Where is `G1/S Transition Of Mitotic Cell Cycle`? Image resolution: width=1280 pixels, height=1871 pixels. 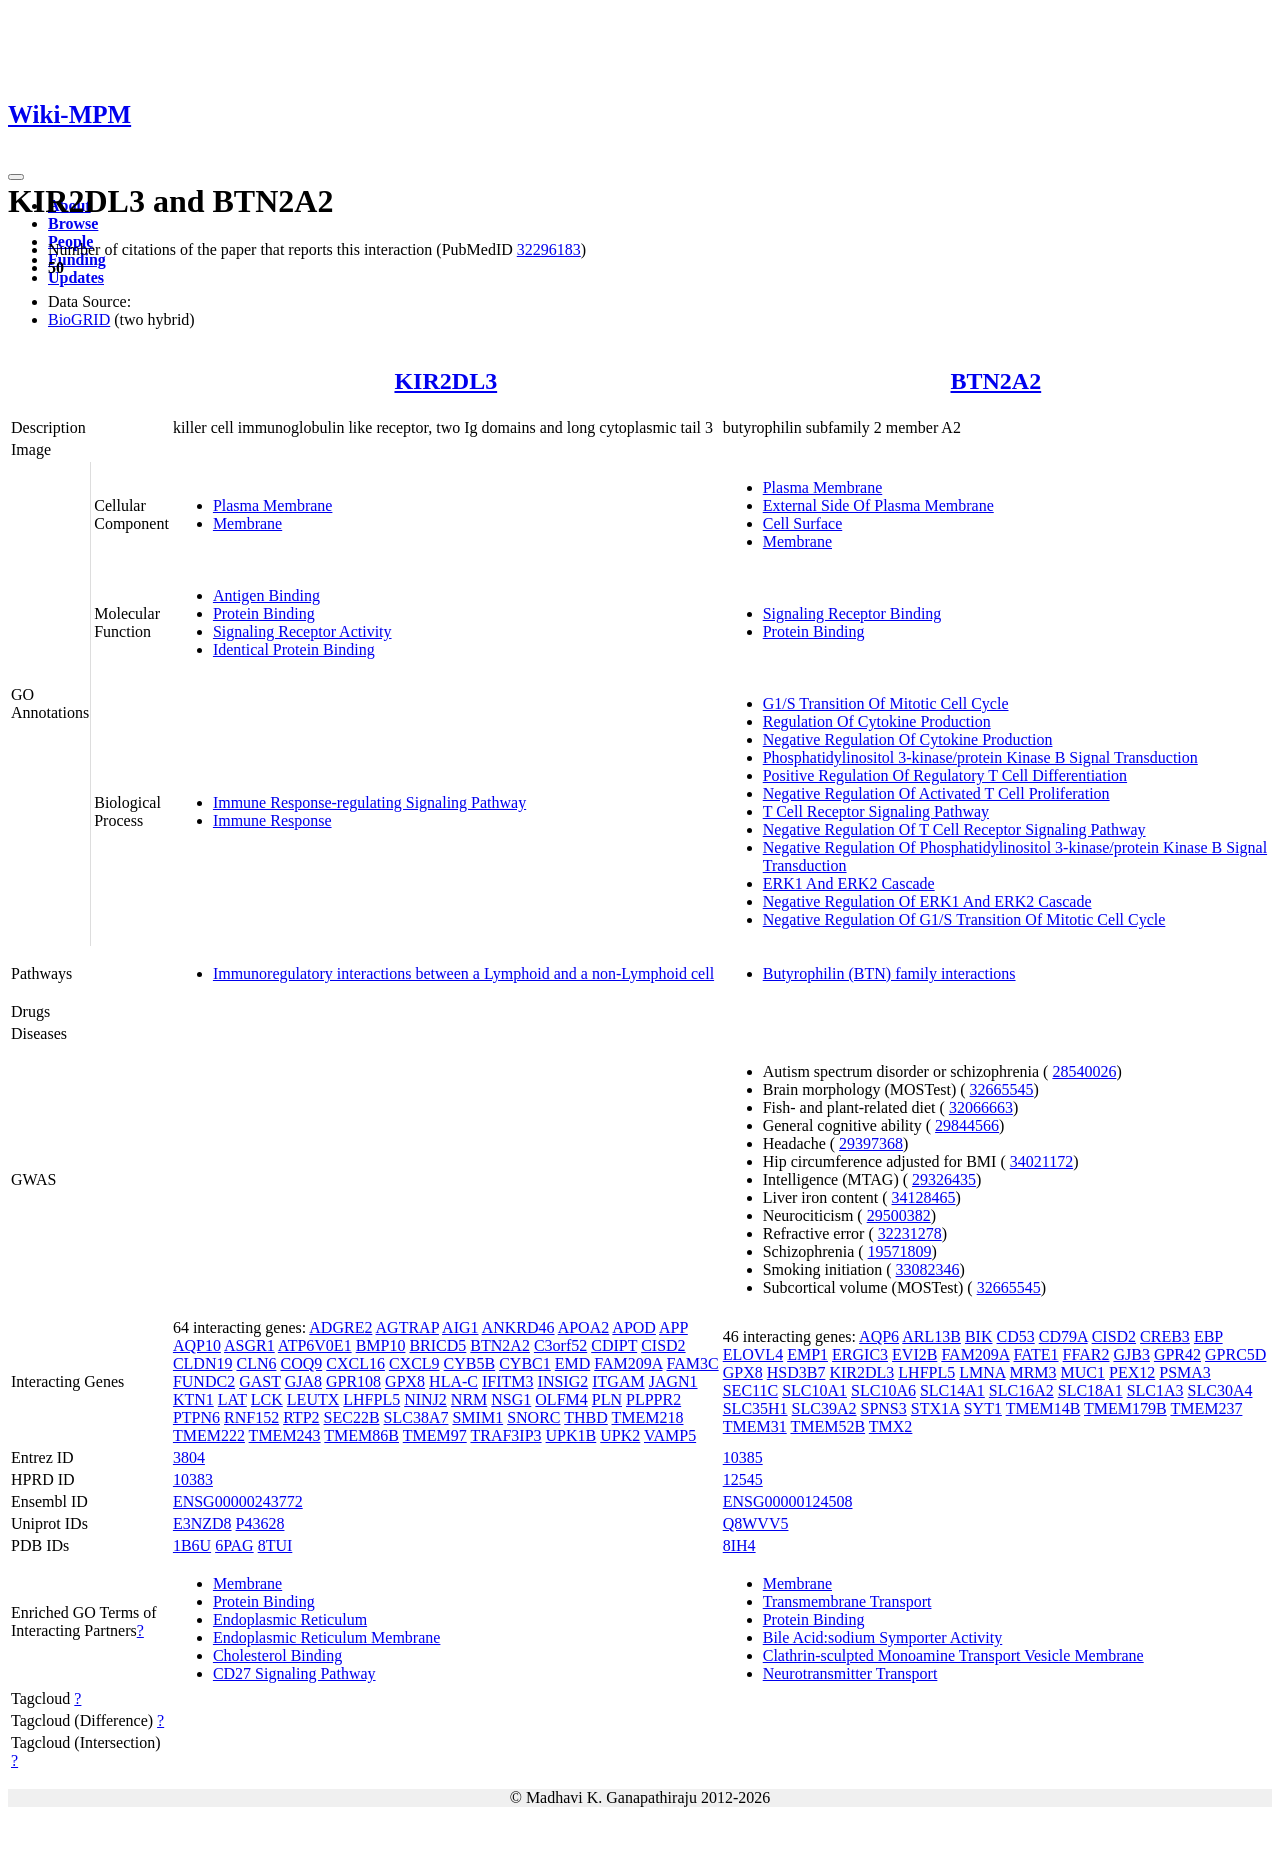
G1/S Transition Of Mitotic Cell Cycle is located at coordinates (886, 703).